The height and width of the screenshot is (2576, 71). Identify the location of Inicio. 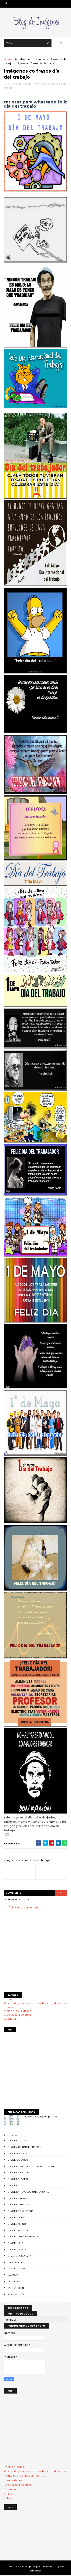
(7, 2000).